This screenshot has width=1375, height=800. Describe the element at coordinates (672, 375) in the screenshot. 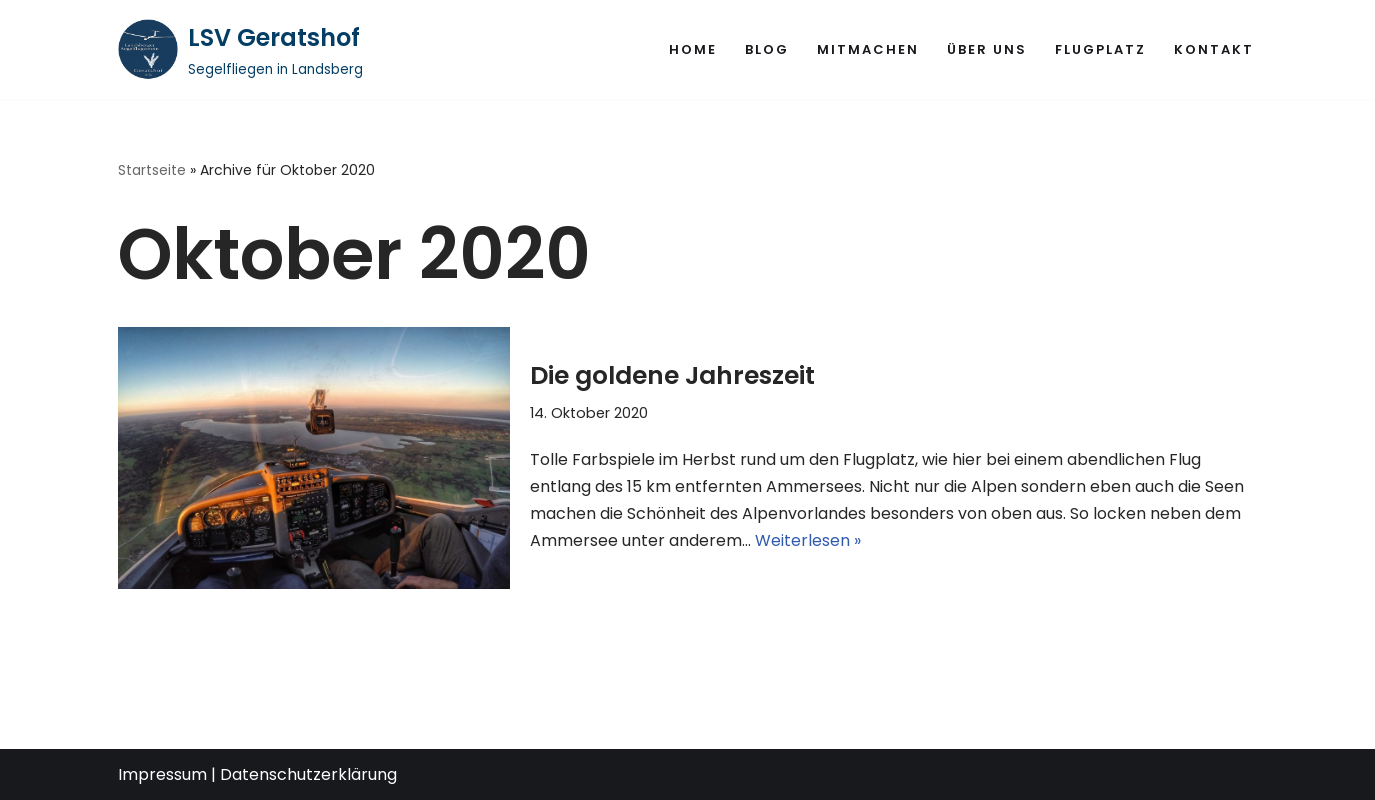

I see `Die goldene Jahreszeit` at that location.